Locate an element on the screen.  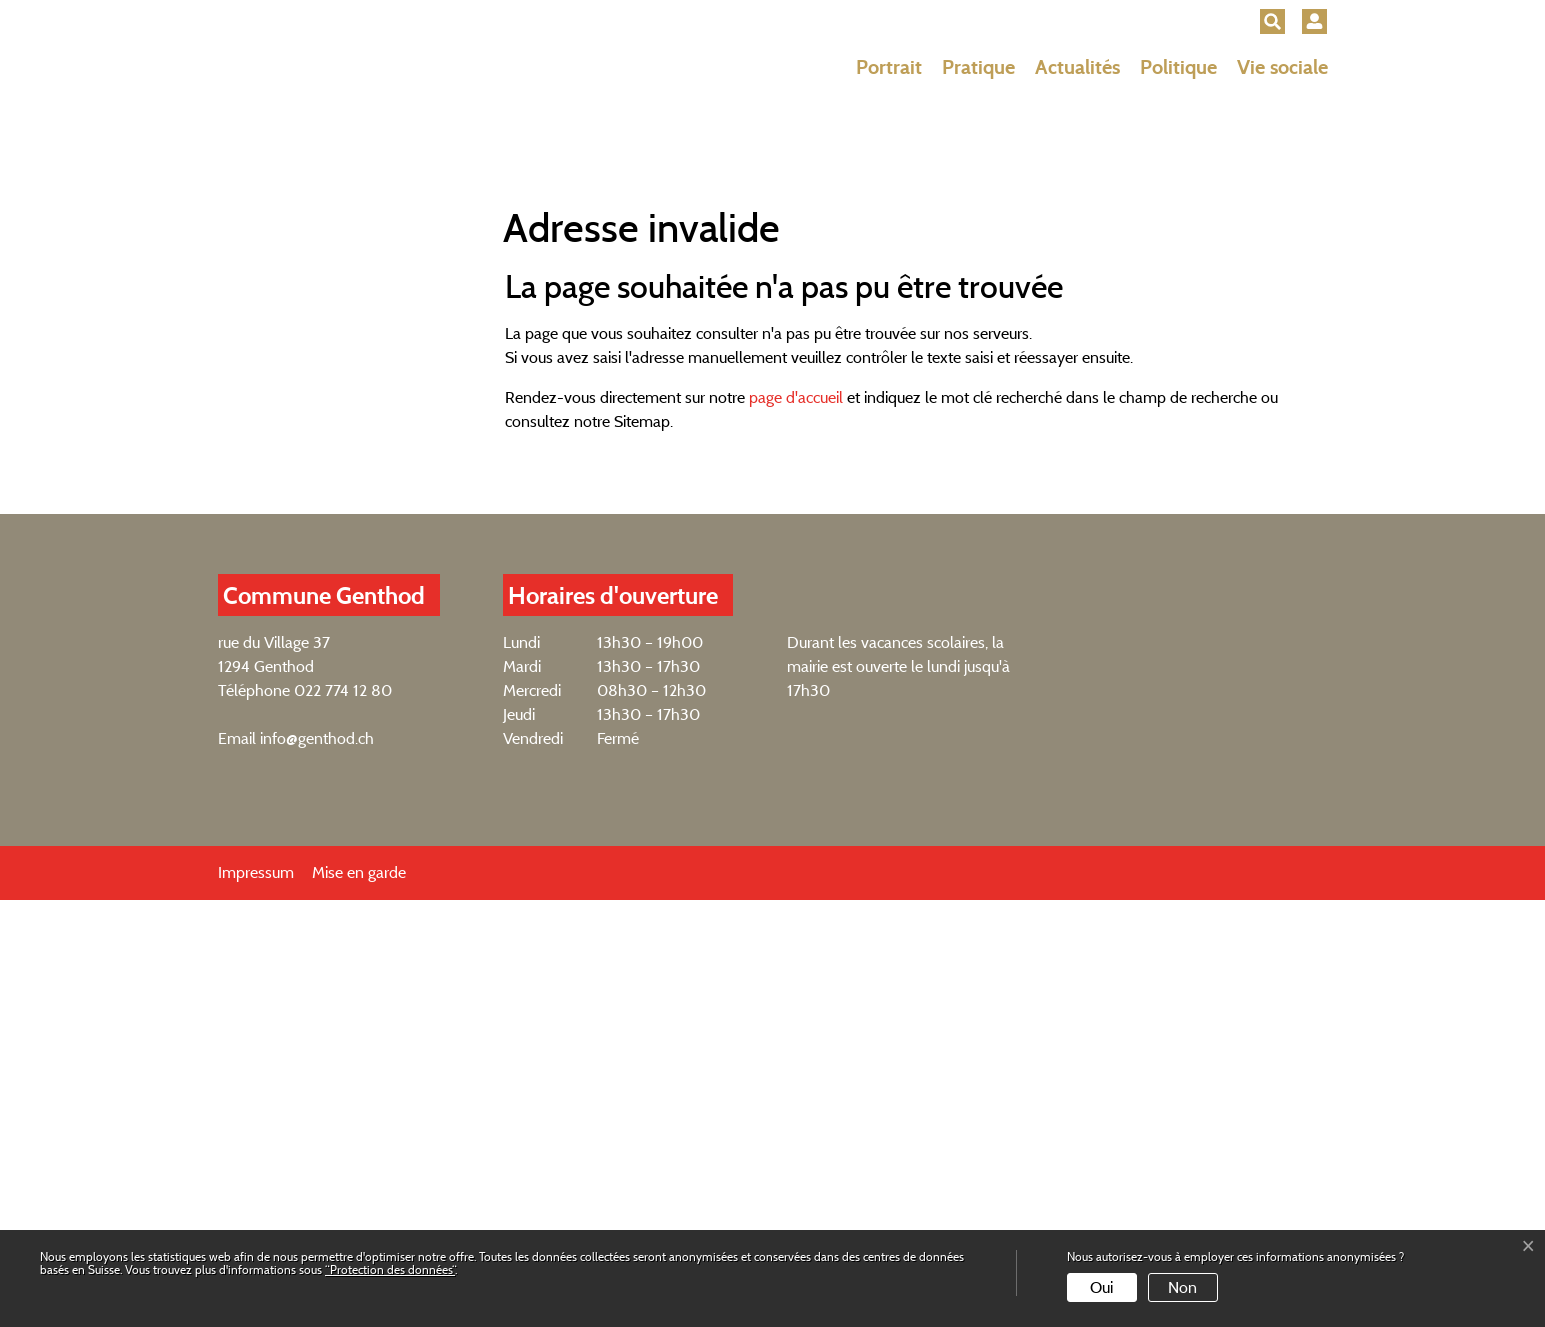
info@genthod.ch is located at coordinates (317, 1165).